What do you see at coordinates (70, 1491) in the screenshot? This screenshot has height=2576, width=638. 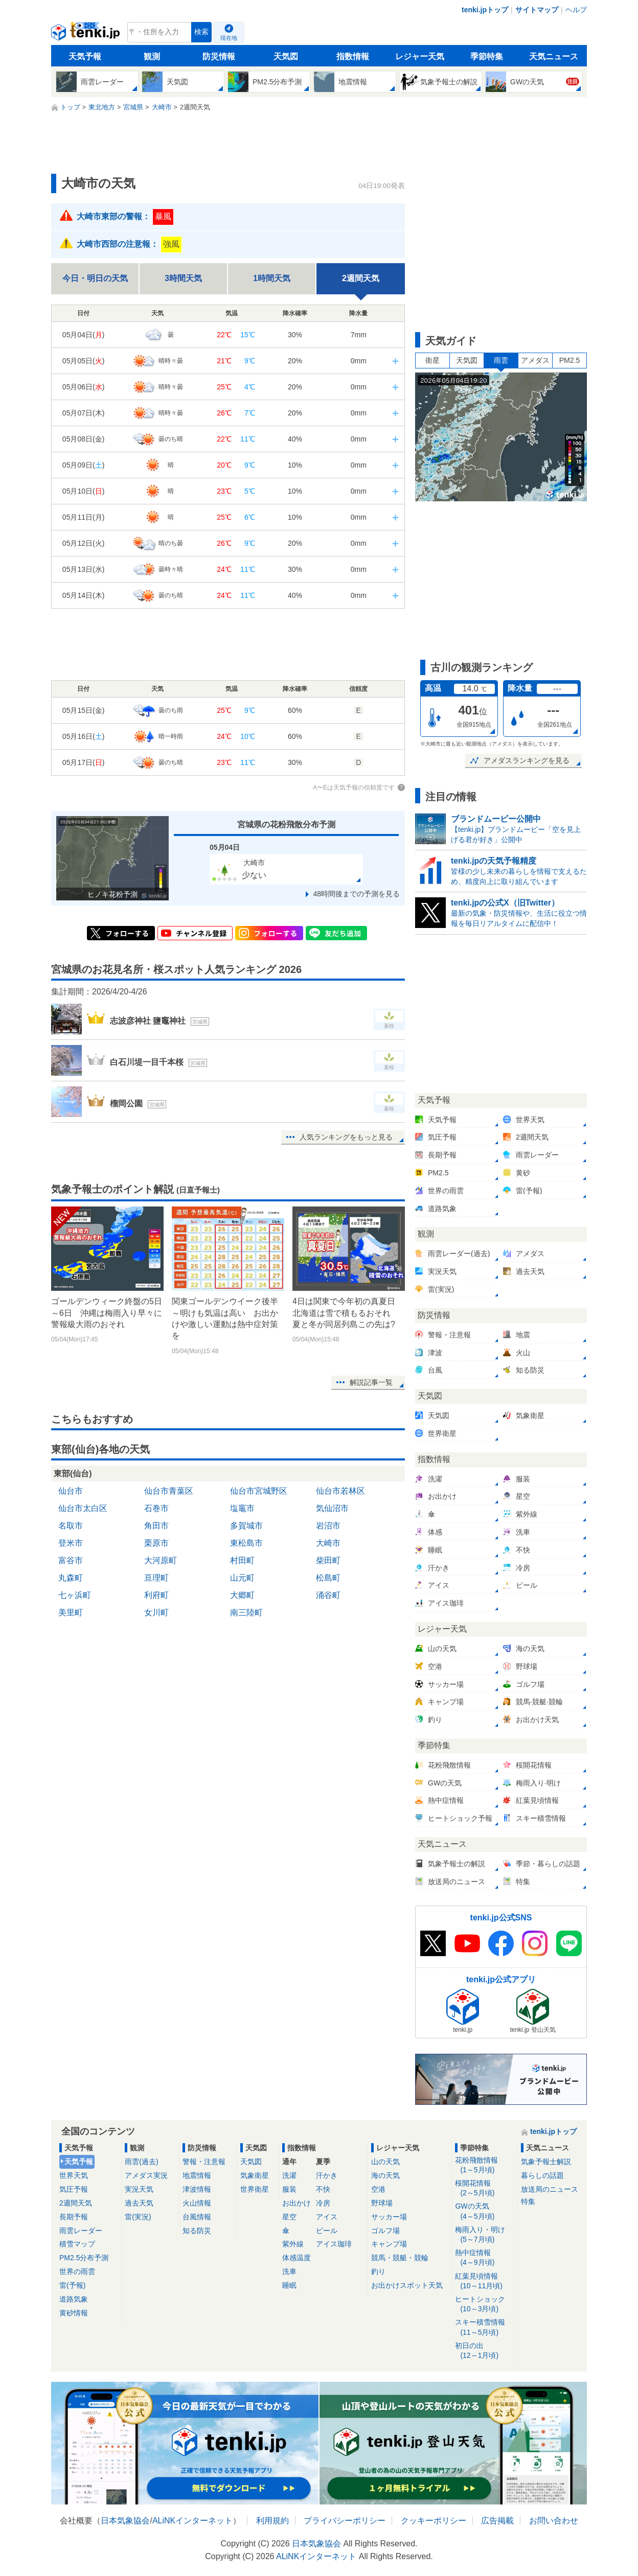 I see `仙台市` at bounding box center [70, 1491].